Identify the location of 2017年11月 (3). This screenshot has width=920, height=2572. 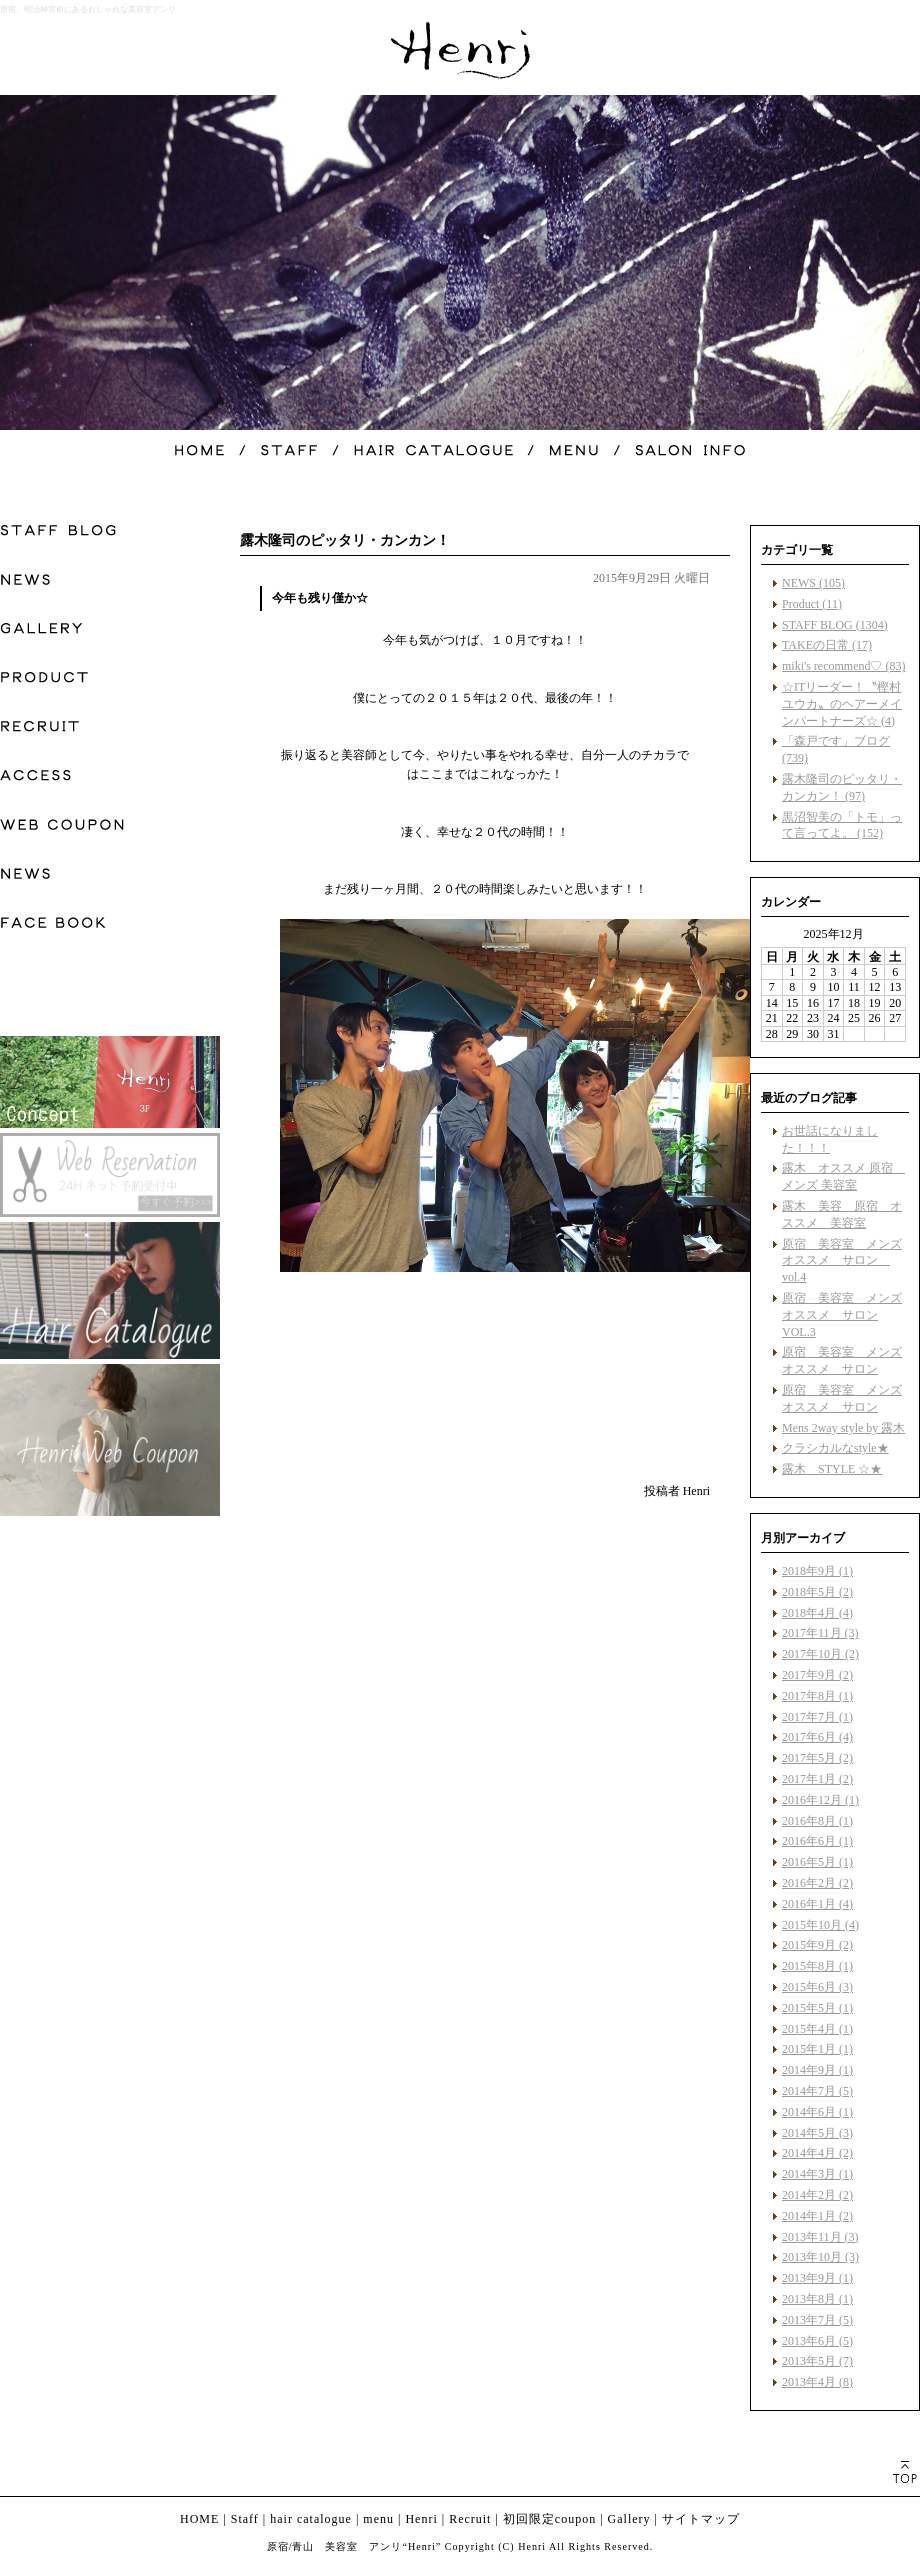
(820, 1633).